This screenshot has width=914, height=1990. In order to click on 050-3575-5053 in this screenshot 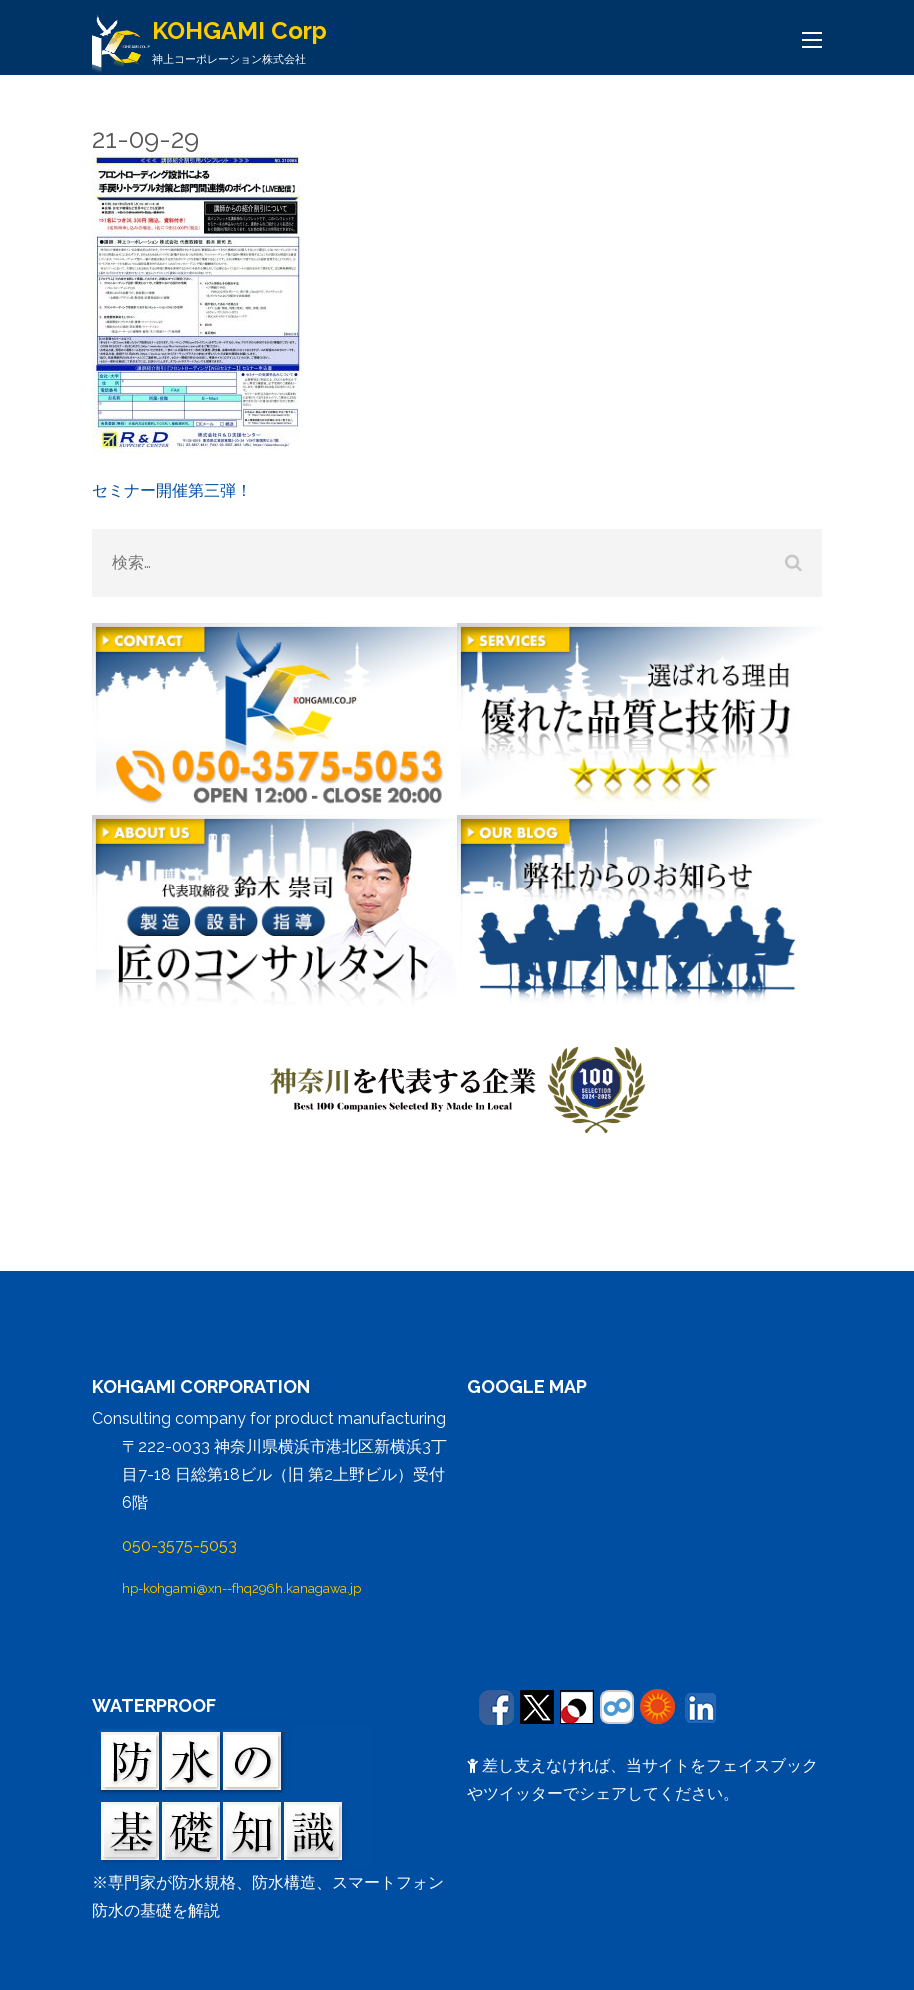, I will do `click(179, 1545)`.